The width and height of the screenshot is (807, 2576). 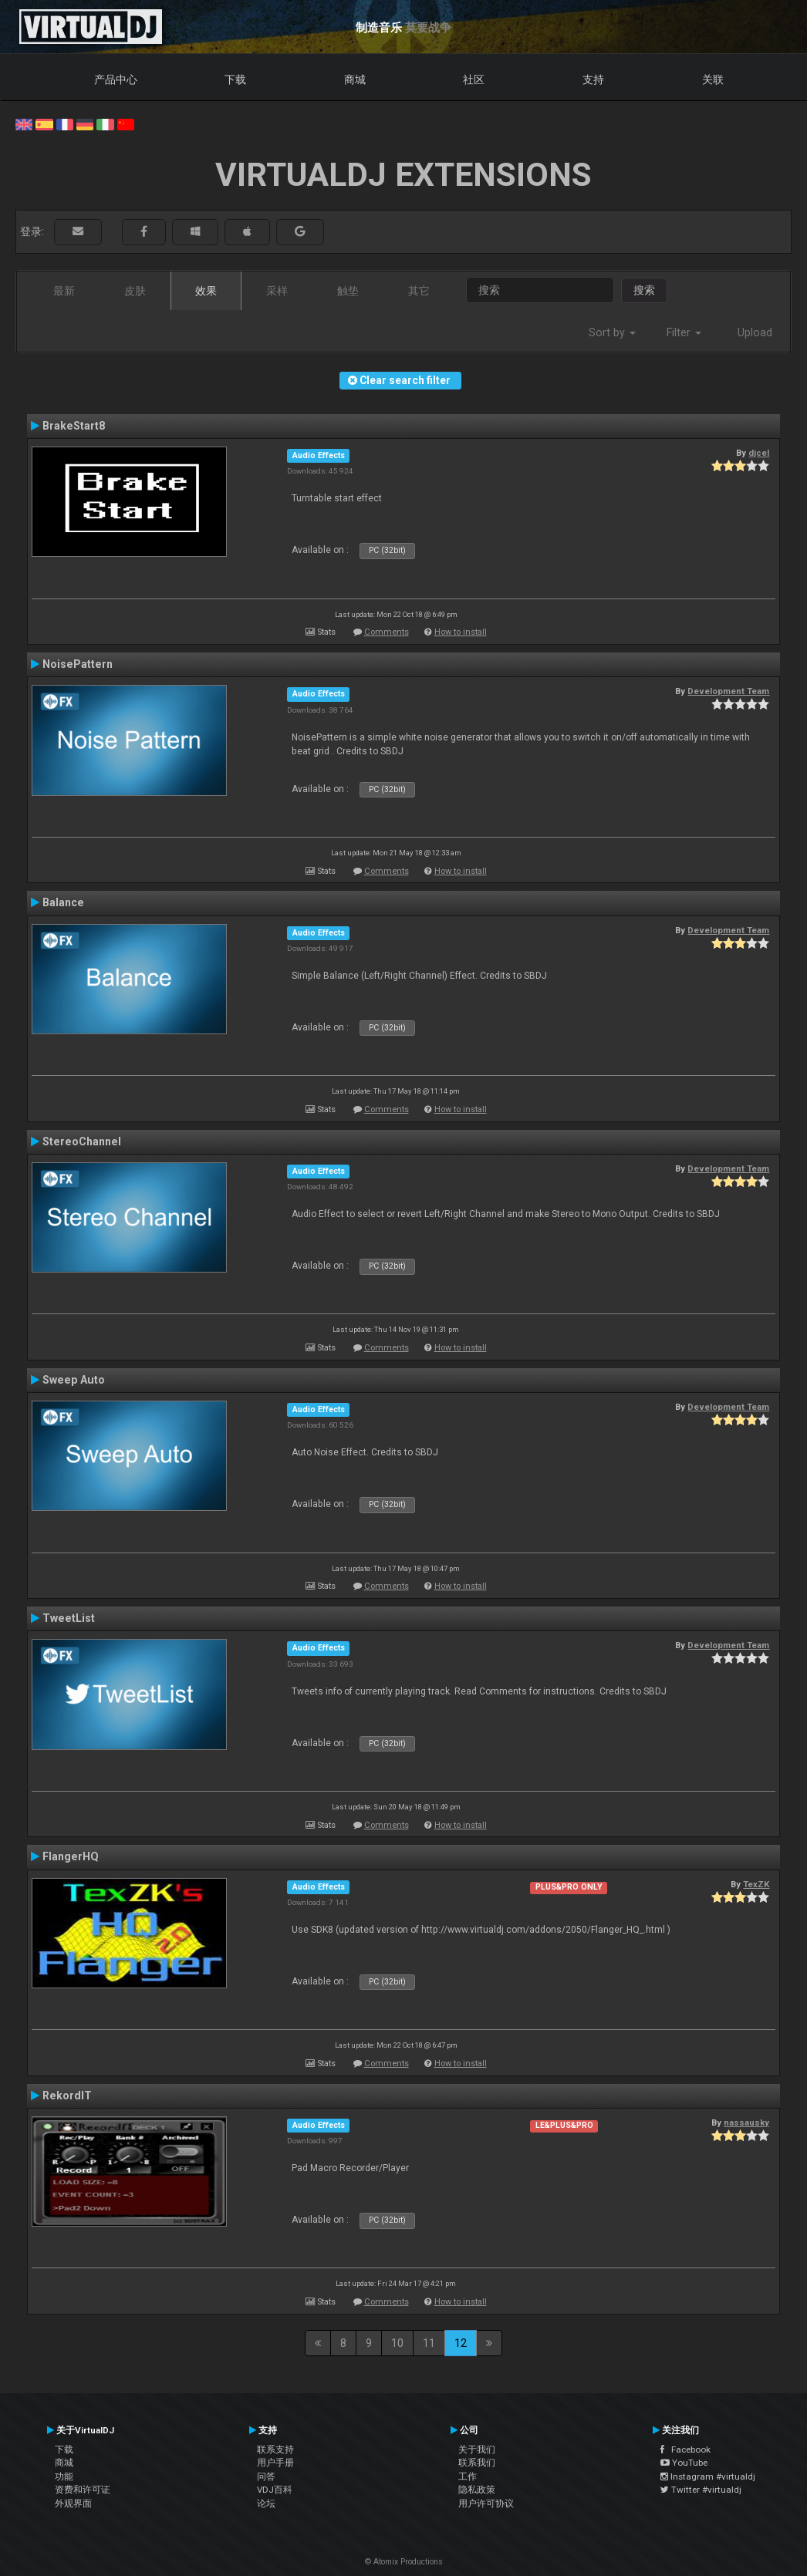 What do you see at coordinates (70, 1856) in the screenshot?
I see `FlangerHQ` at bounding box center [70, 1856].